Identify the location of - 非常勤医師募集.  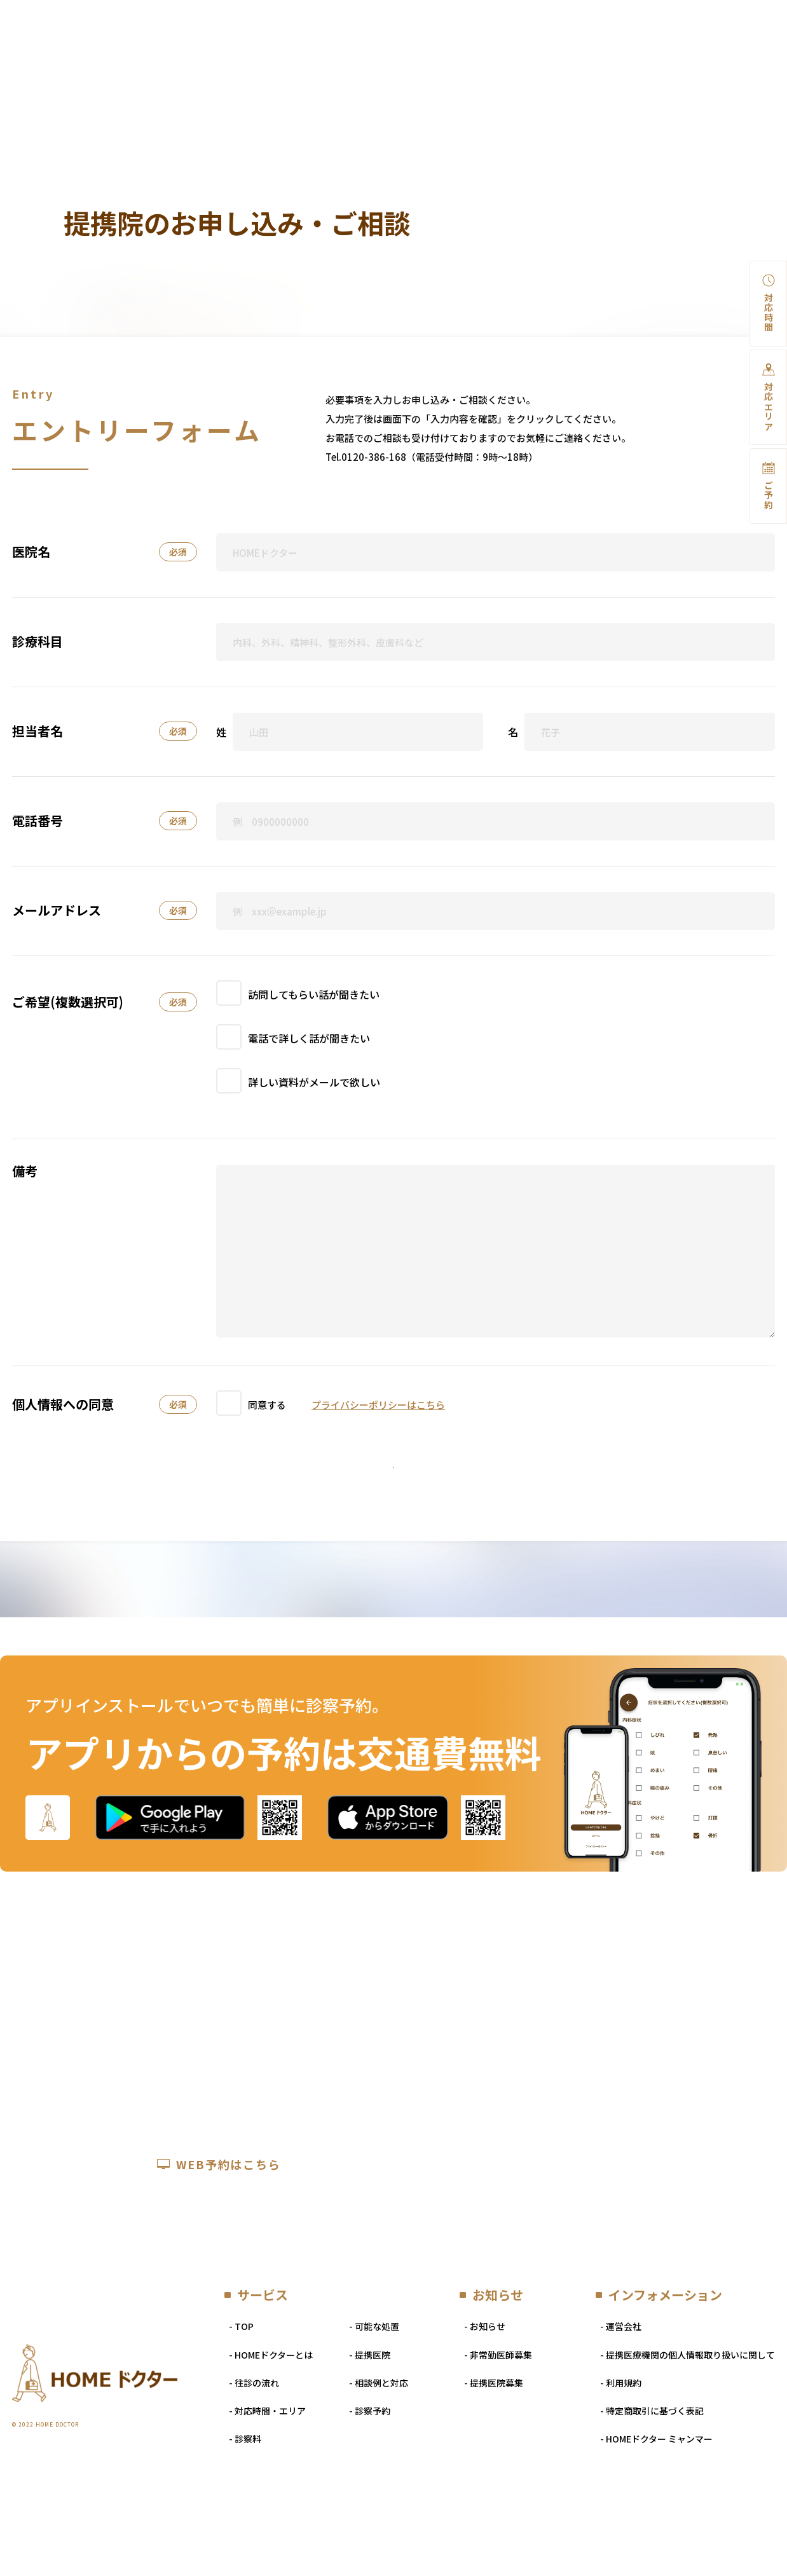
(498, 2412).